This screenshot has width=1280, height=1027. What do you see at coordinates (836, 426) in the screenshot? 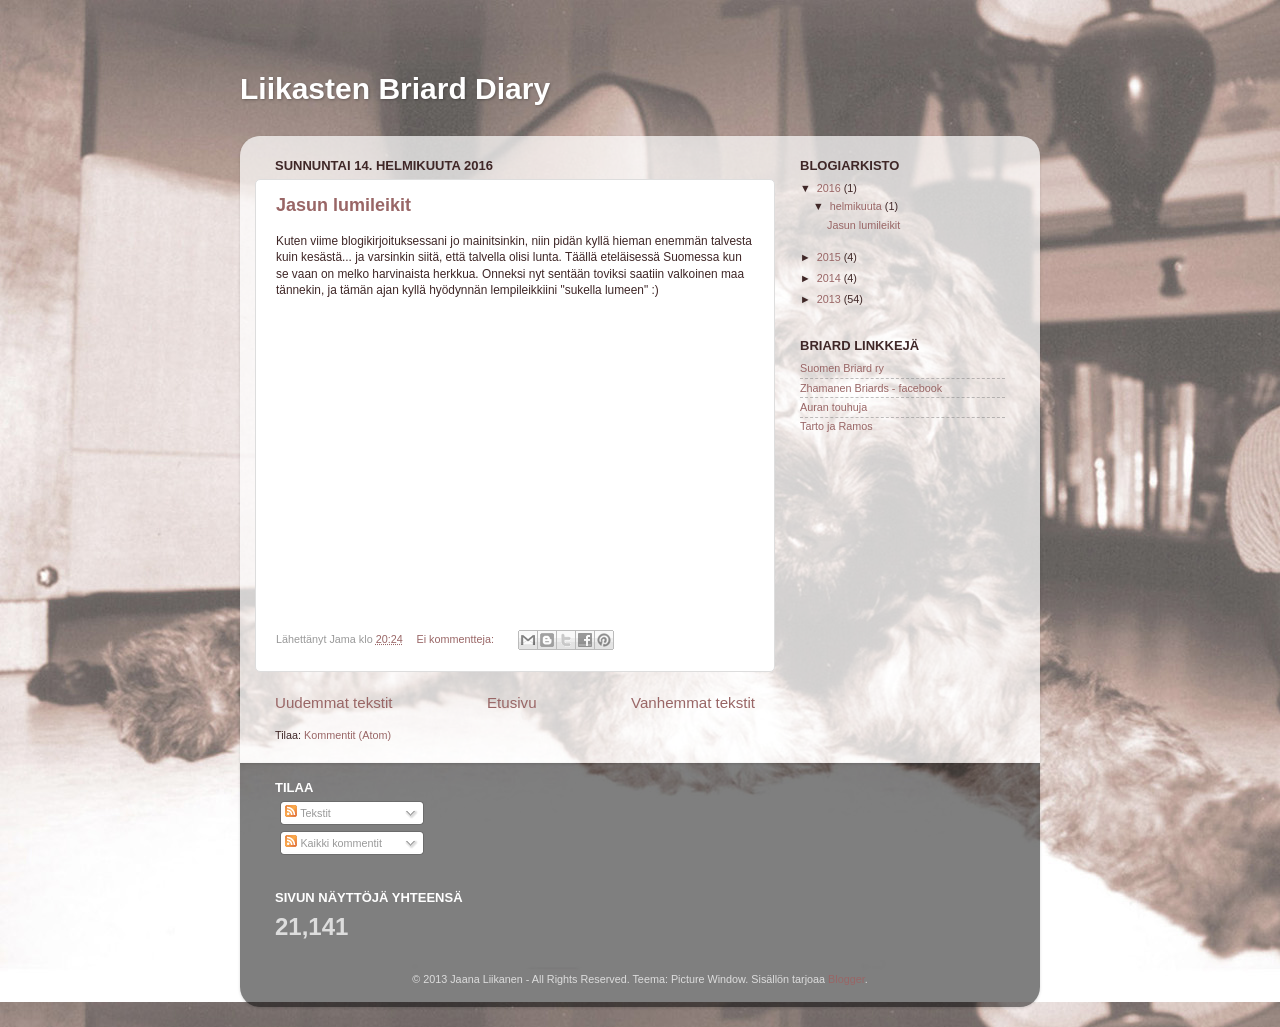
I see `Tarto ja Ramos` at bounding box center [836, 426].